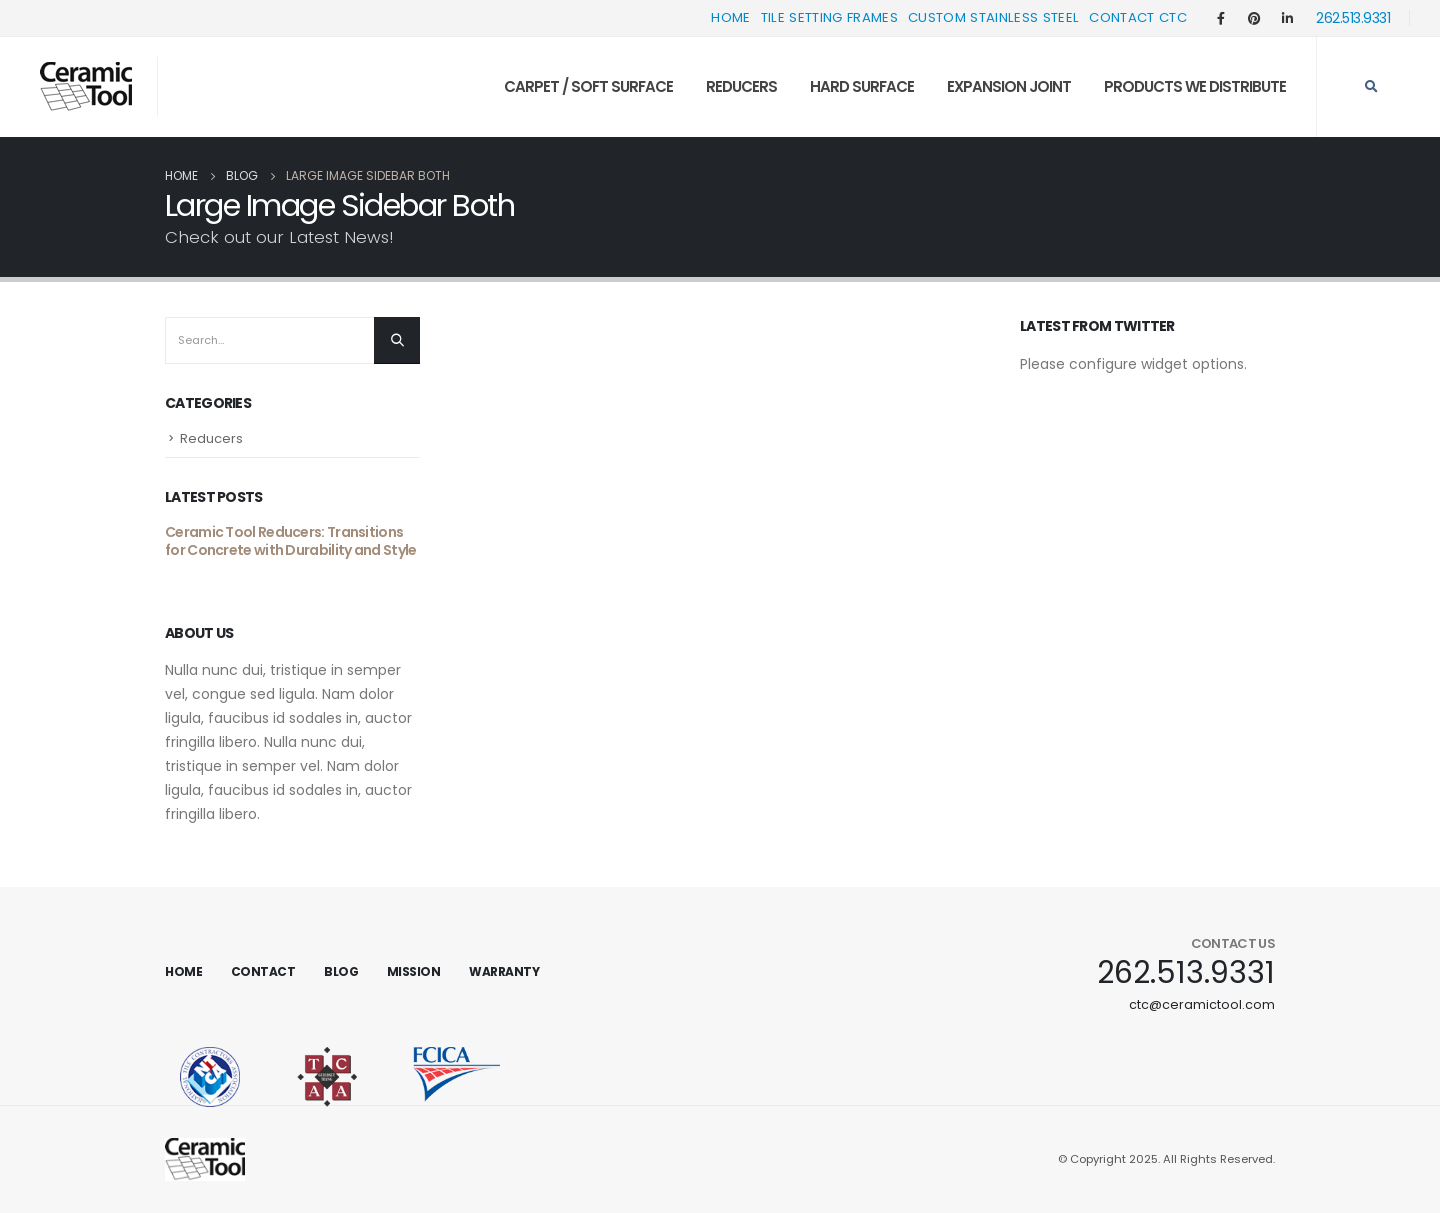 This screenshot has height=1213, width=1440. I want to click on Ceramic Tool Reducers: Transitions for Concrete with Durability and Style, so click(290, 541).